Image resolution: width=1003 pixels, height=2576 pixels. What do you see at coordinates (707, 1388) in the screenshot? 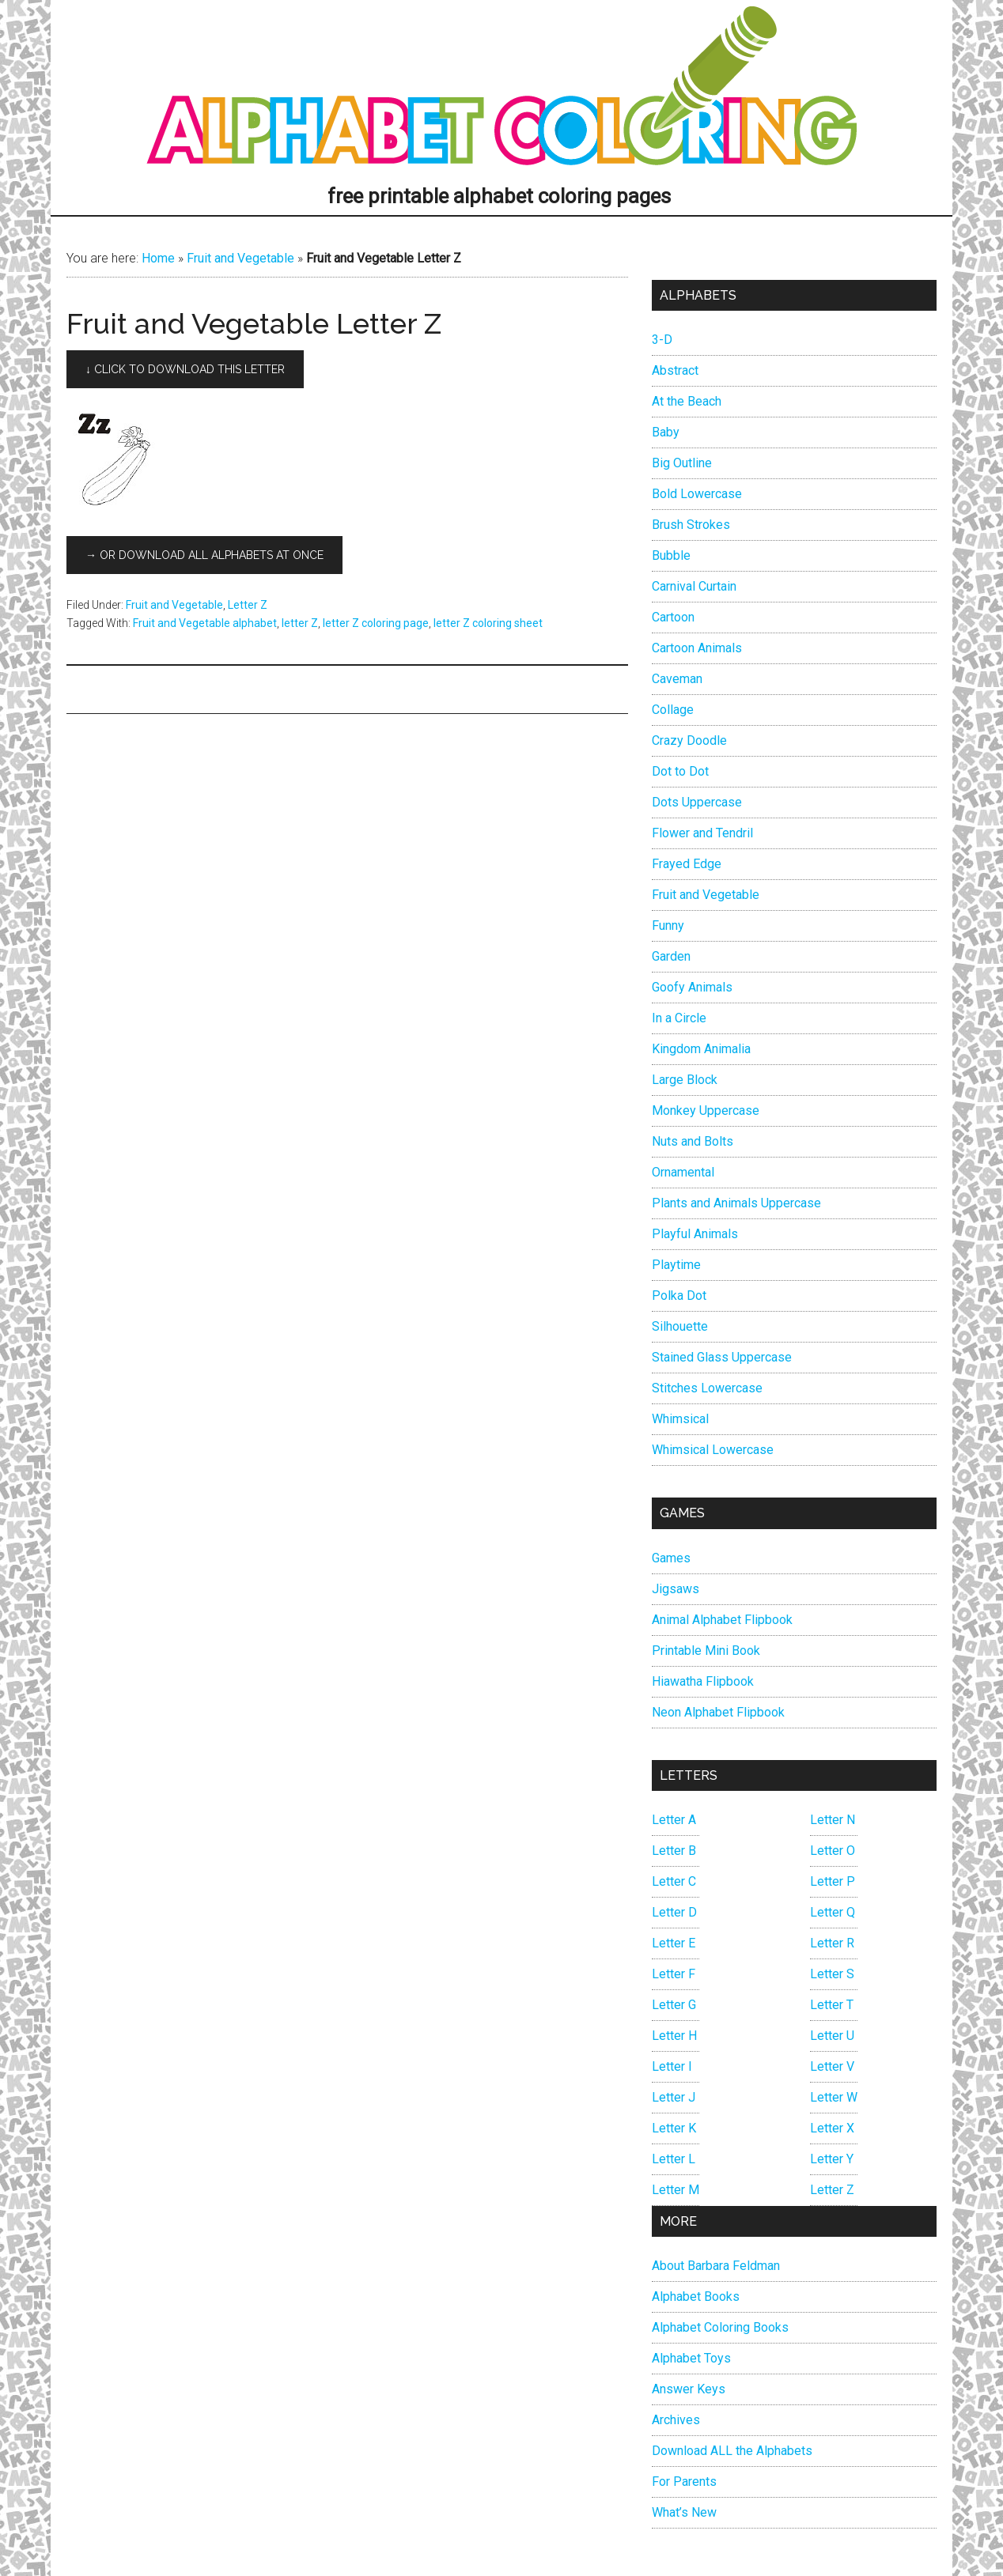
I see `Stitches Lowercase` at bounding box center [707, 1388].